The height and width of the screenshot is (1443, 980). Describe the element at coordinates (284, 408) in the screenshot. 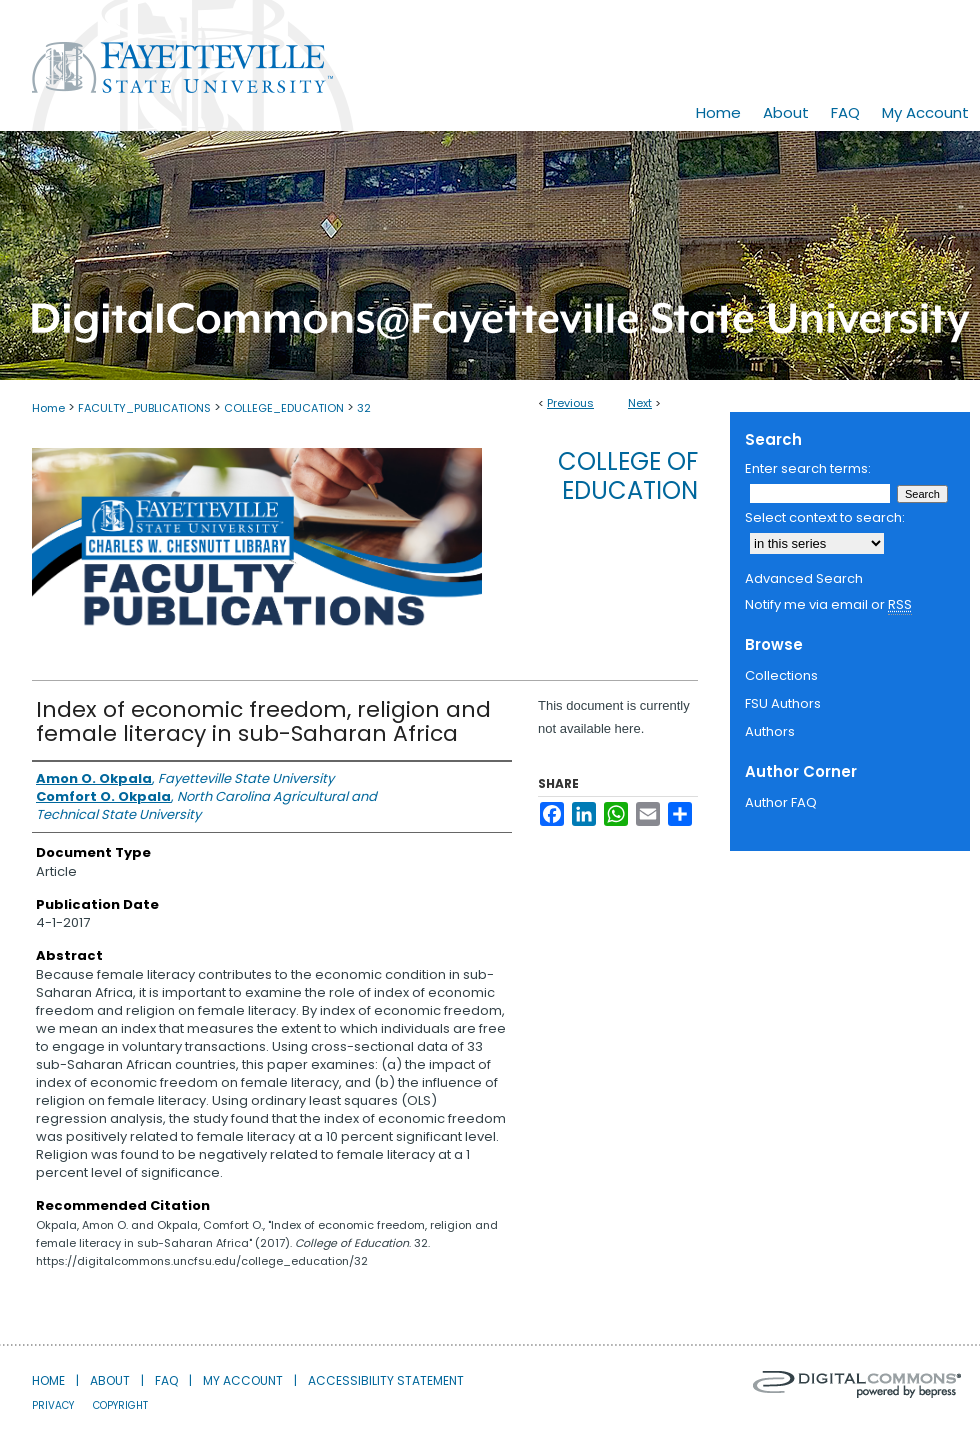

I see `COLLEGE_EDUCATION` at that location.